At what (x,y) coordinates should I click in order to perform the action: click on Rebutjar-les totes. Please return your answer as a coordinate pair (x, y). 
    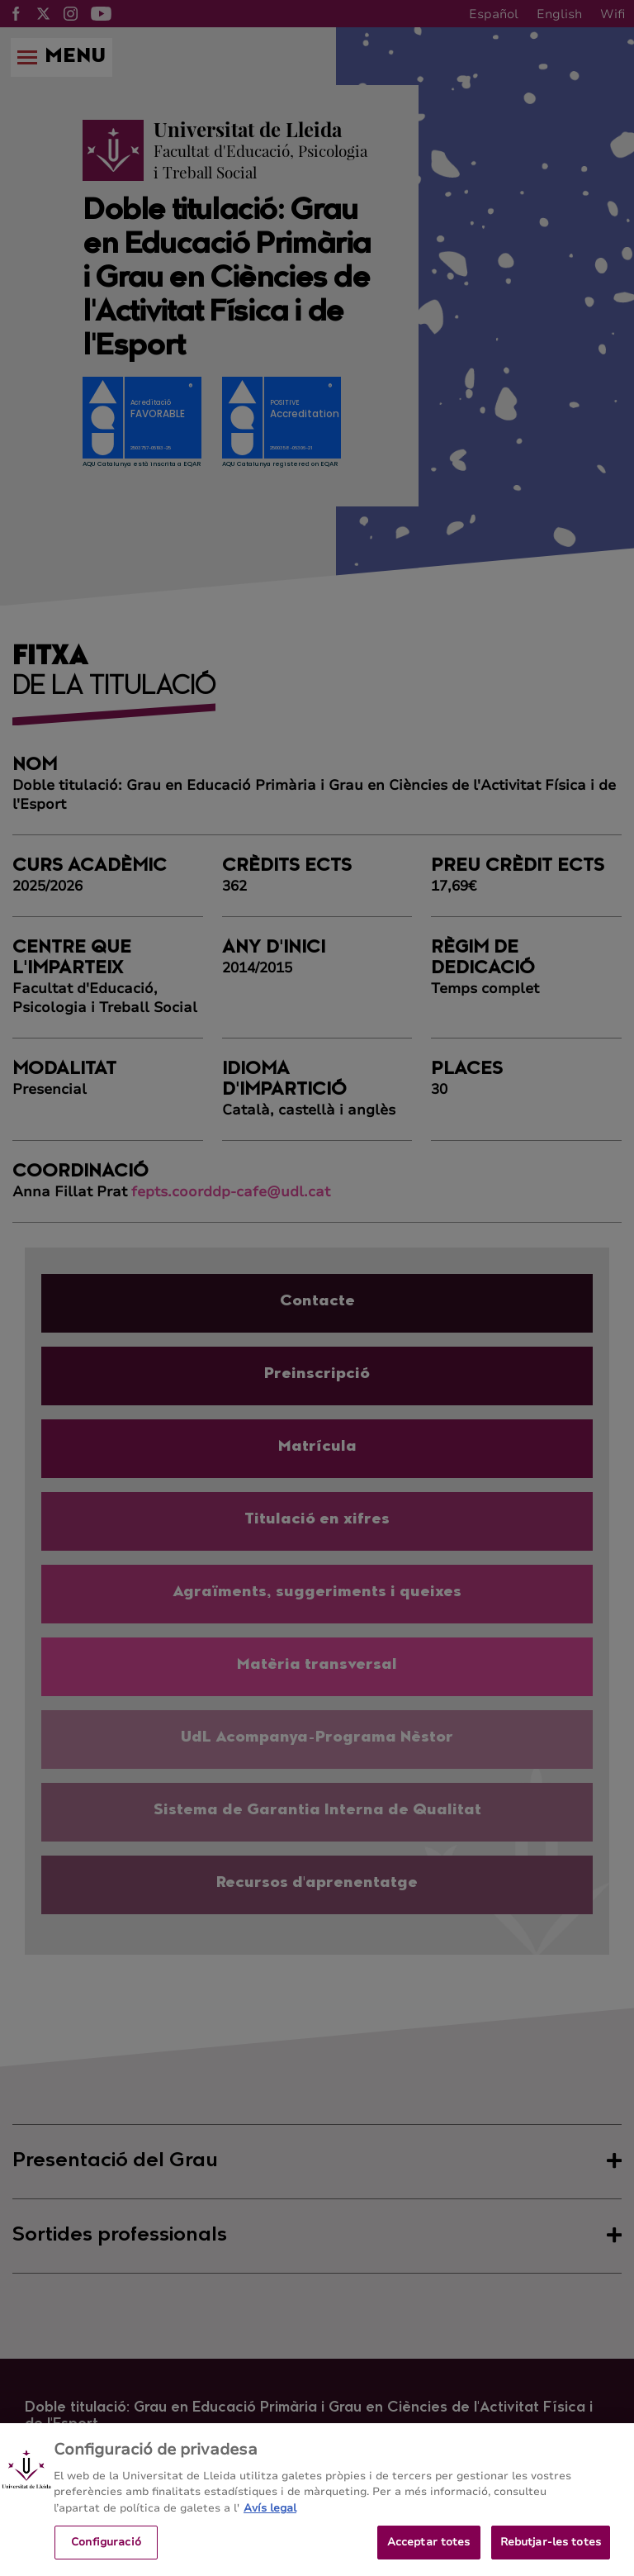
    Looking at the image, I should click on (550, 2557).